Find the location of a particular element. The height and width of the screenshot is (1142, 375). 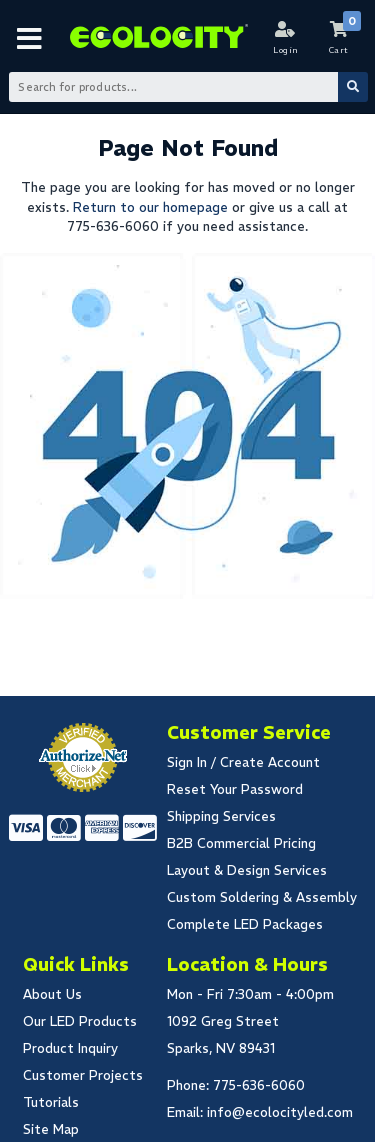

Return to our homepage is located at coordinates (150, 207).